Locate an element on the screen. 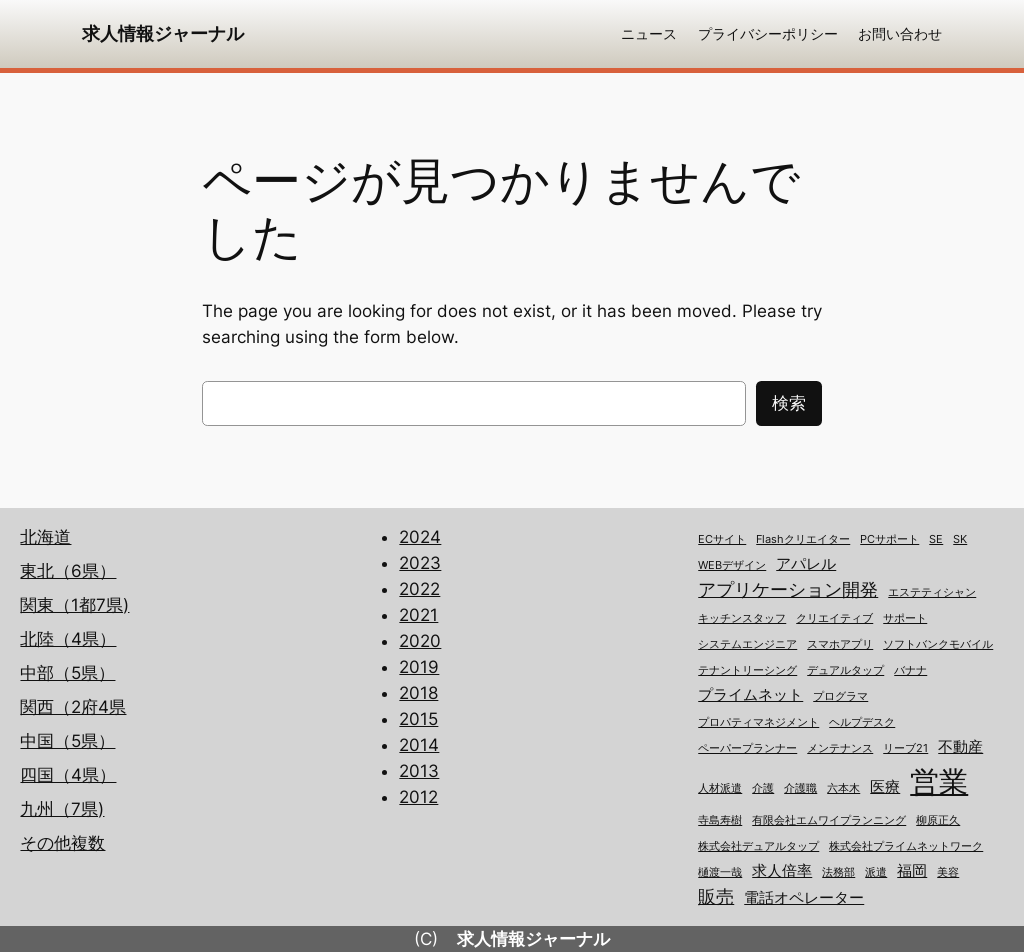 The height and width of the screenshot is (952, 1024). 介護職 [介護職 (1個の項目)] is located at coordinates (800, 788).